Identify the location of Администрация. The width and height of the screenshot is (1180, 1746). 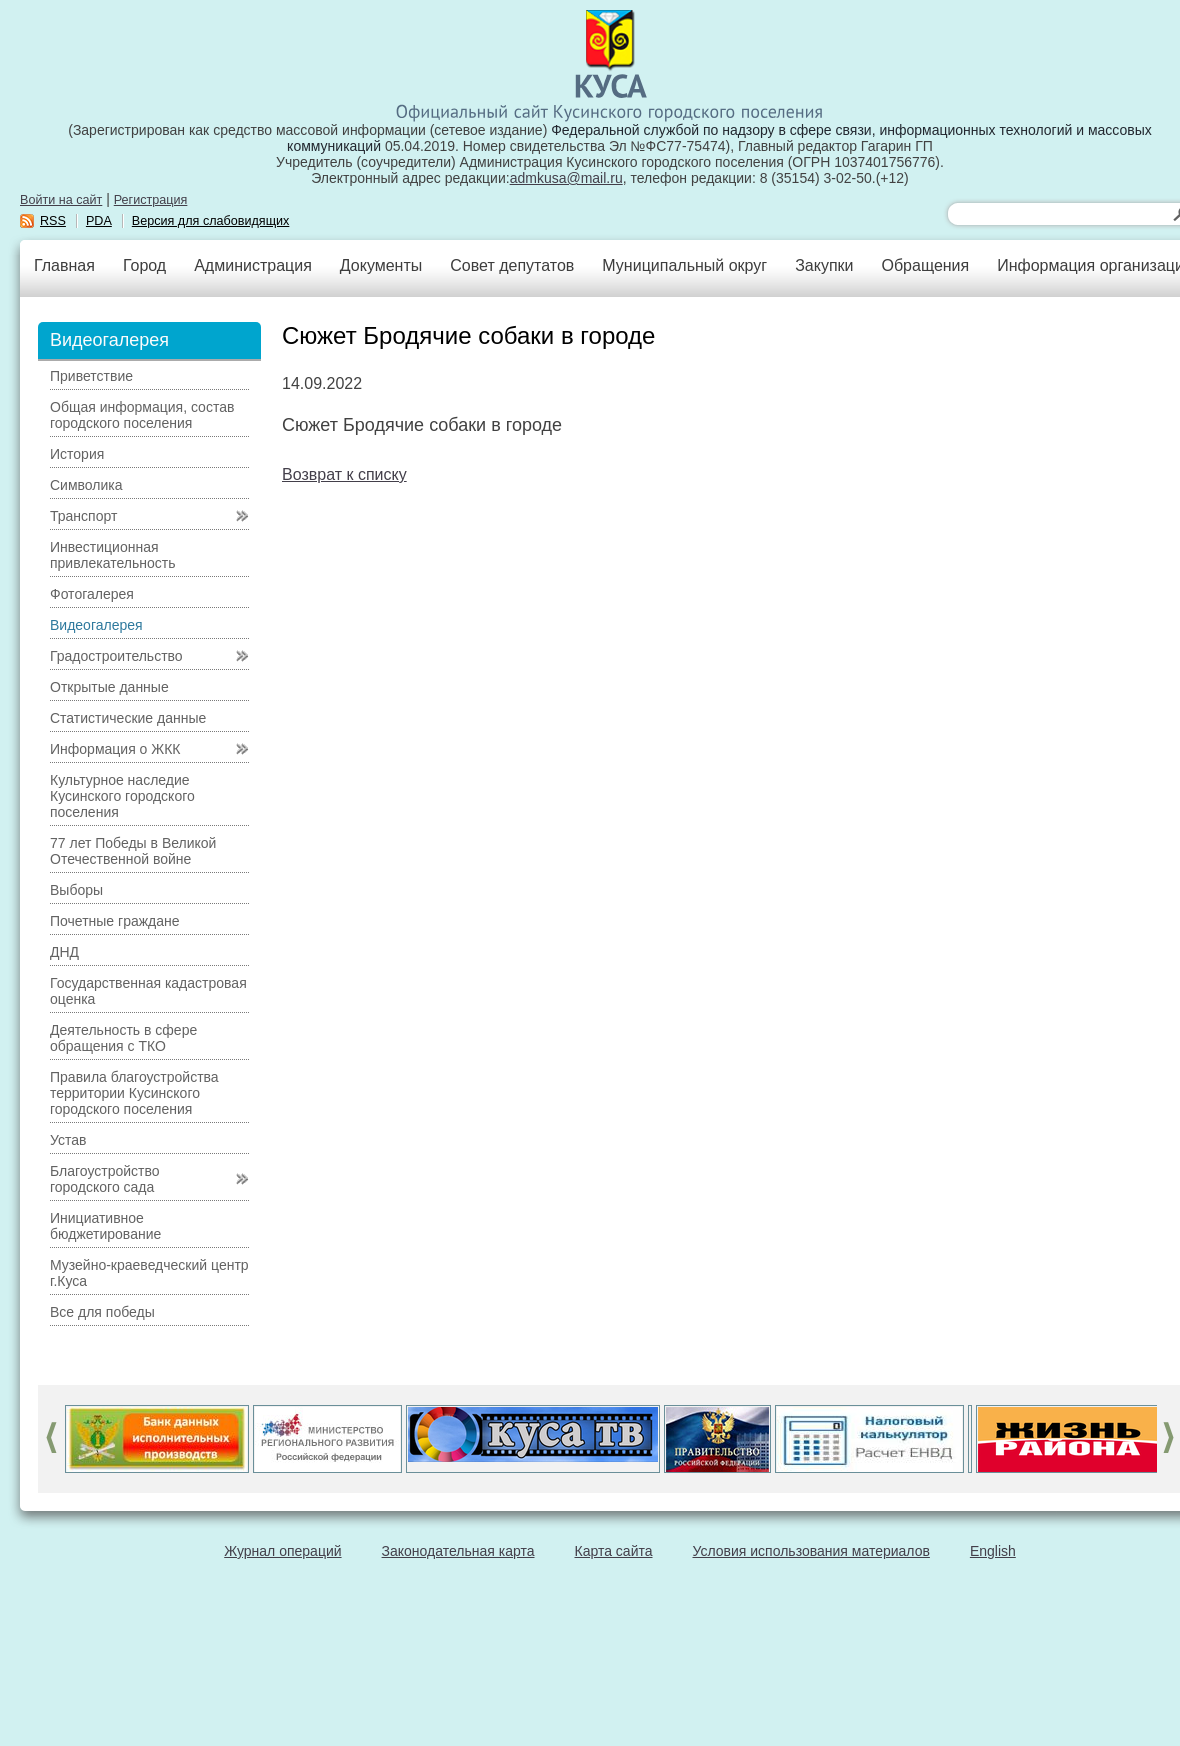
(253, 265).